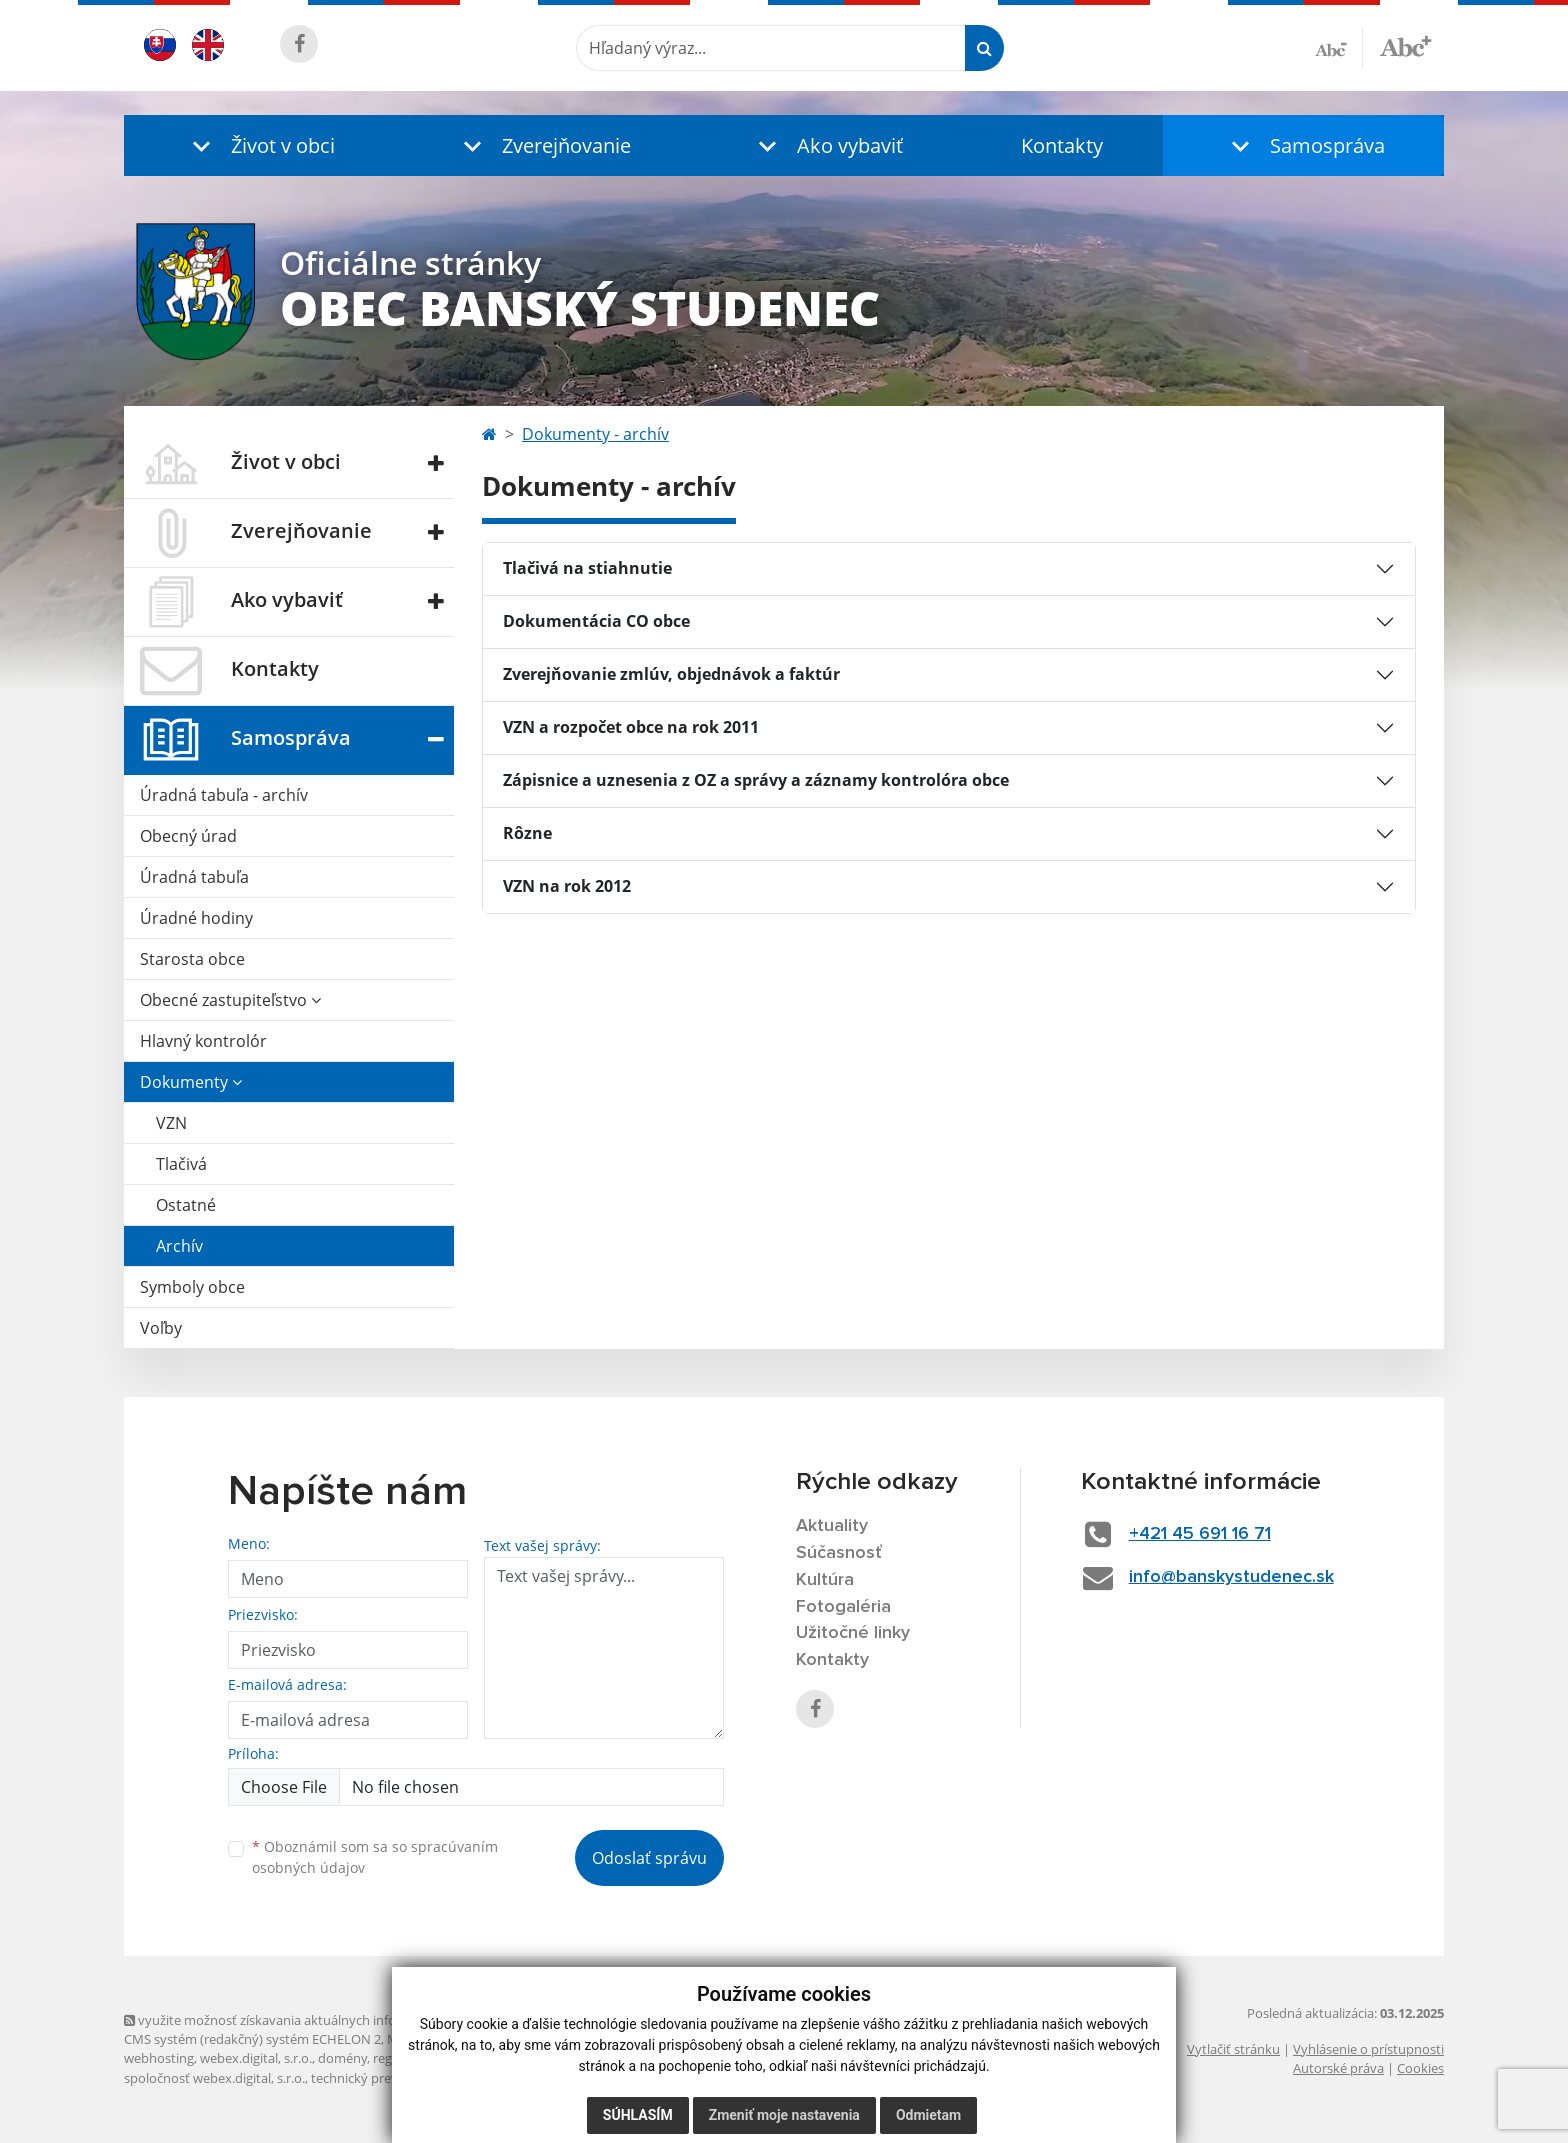  I want to click on Úradná tabuľa, so click(194, 877).